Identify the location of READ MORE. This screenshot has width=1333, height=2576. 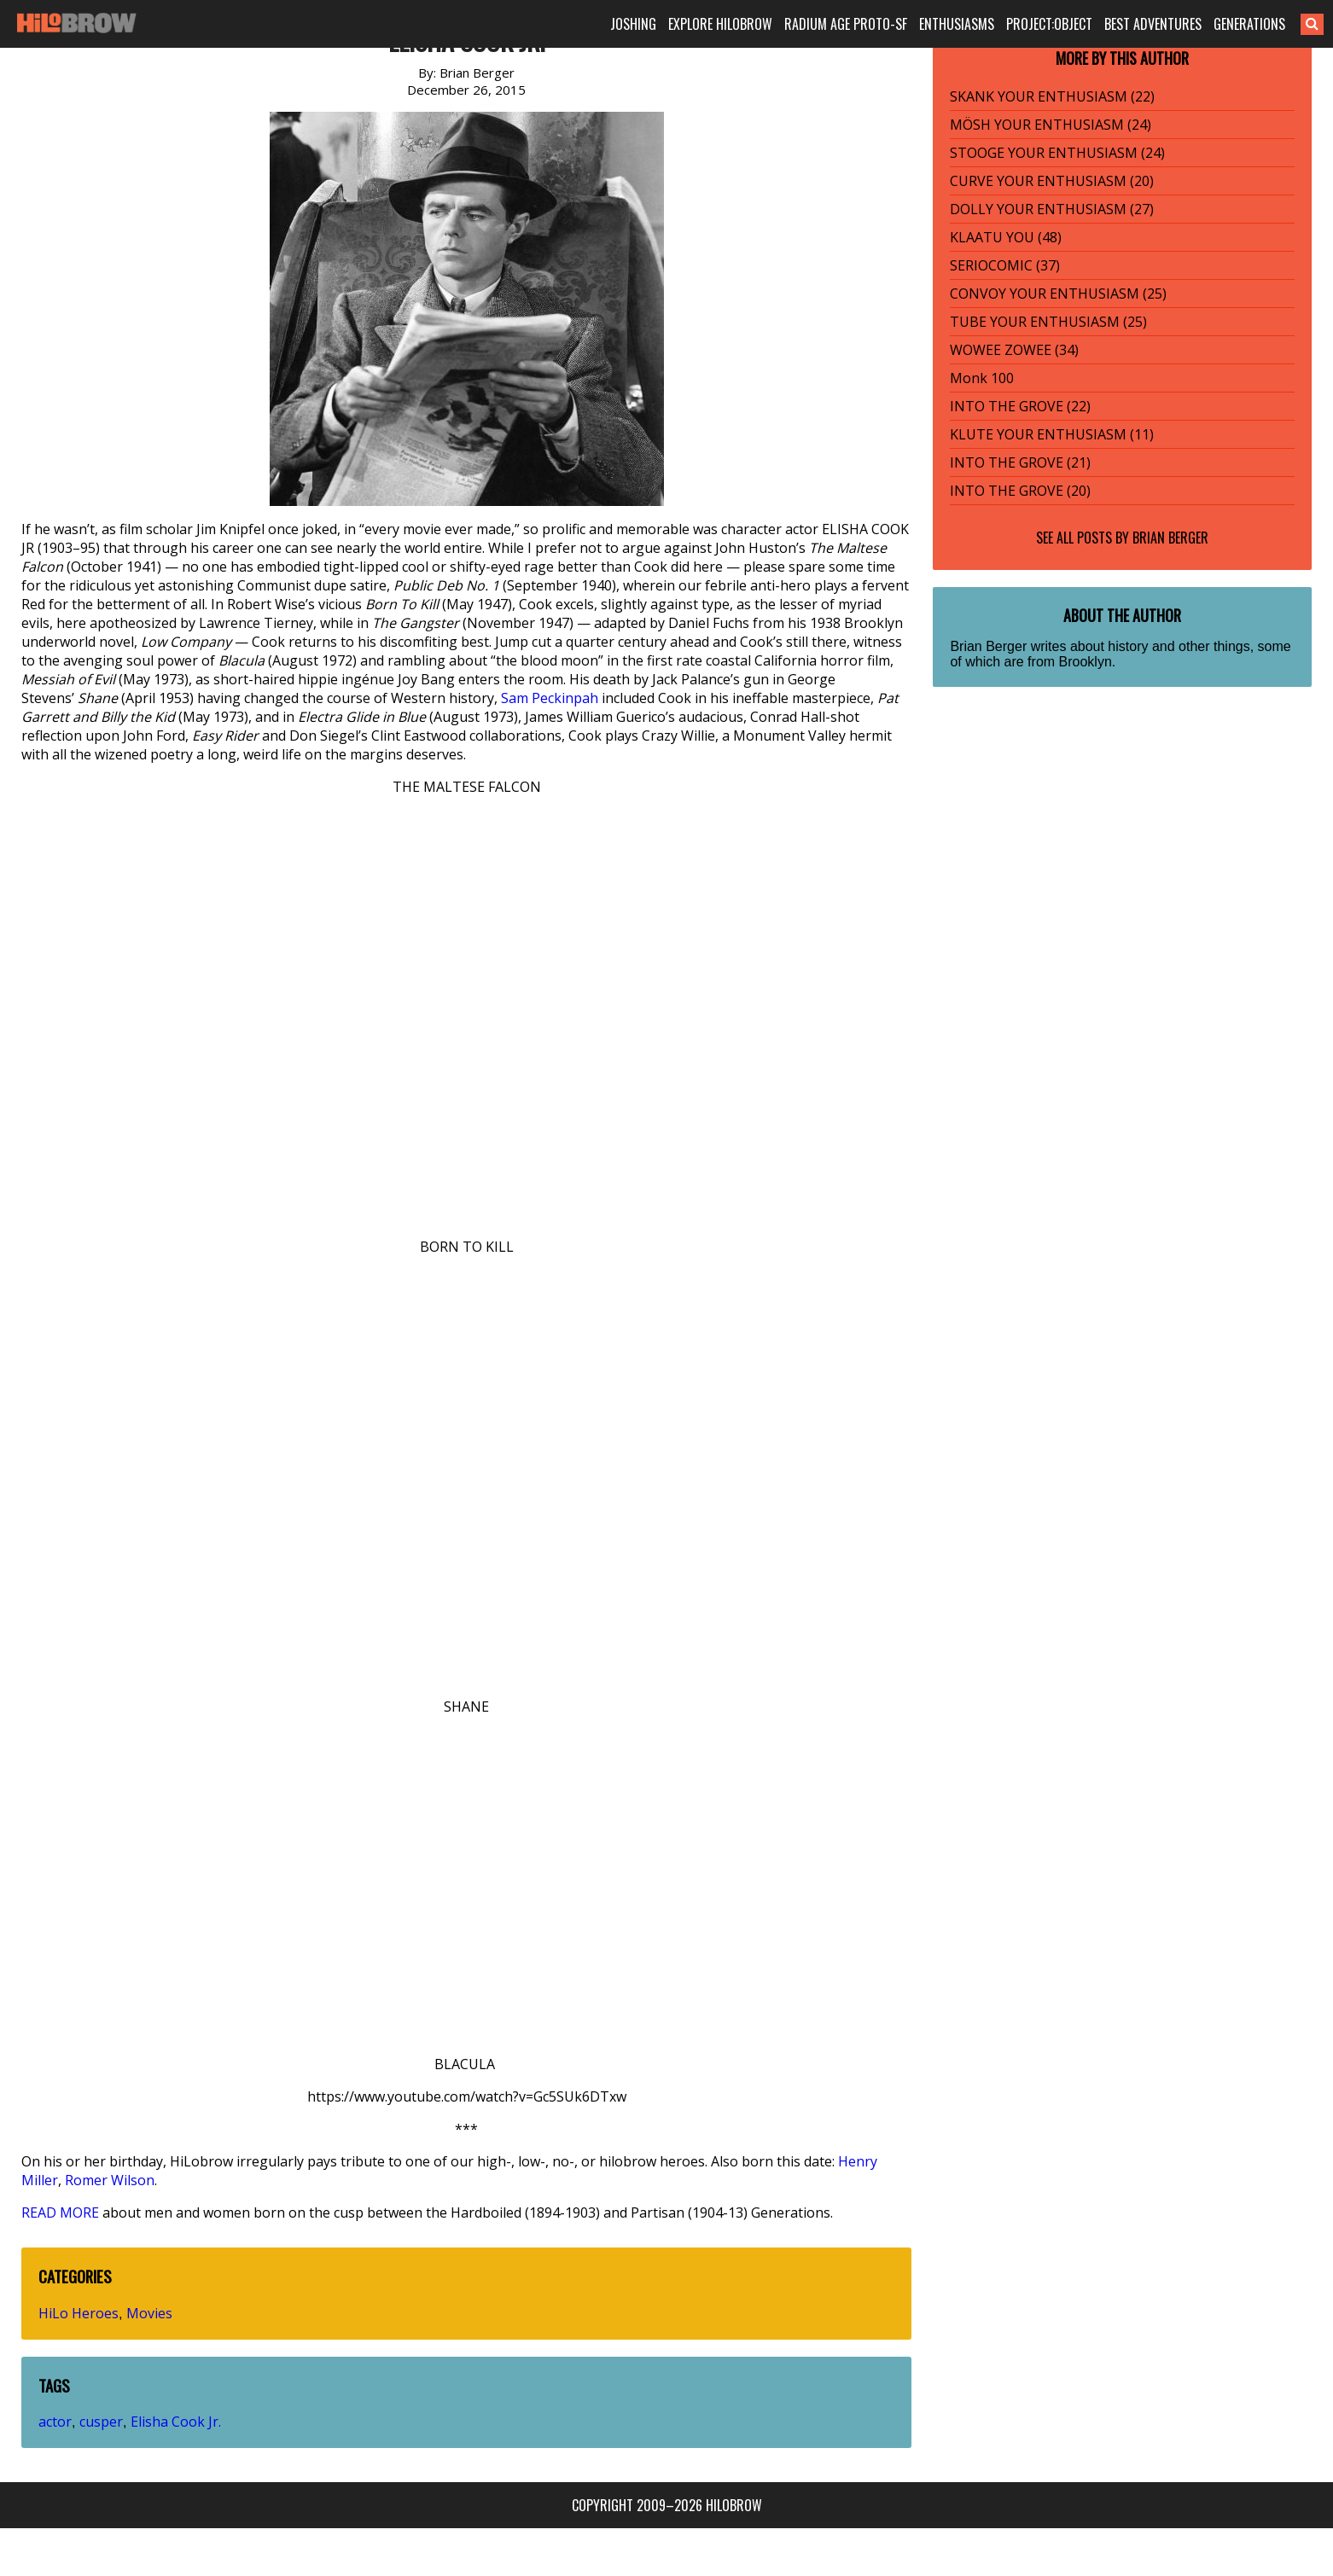
(60, 2212).